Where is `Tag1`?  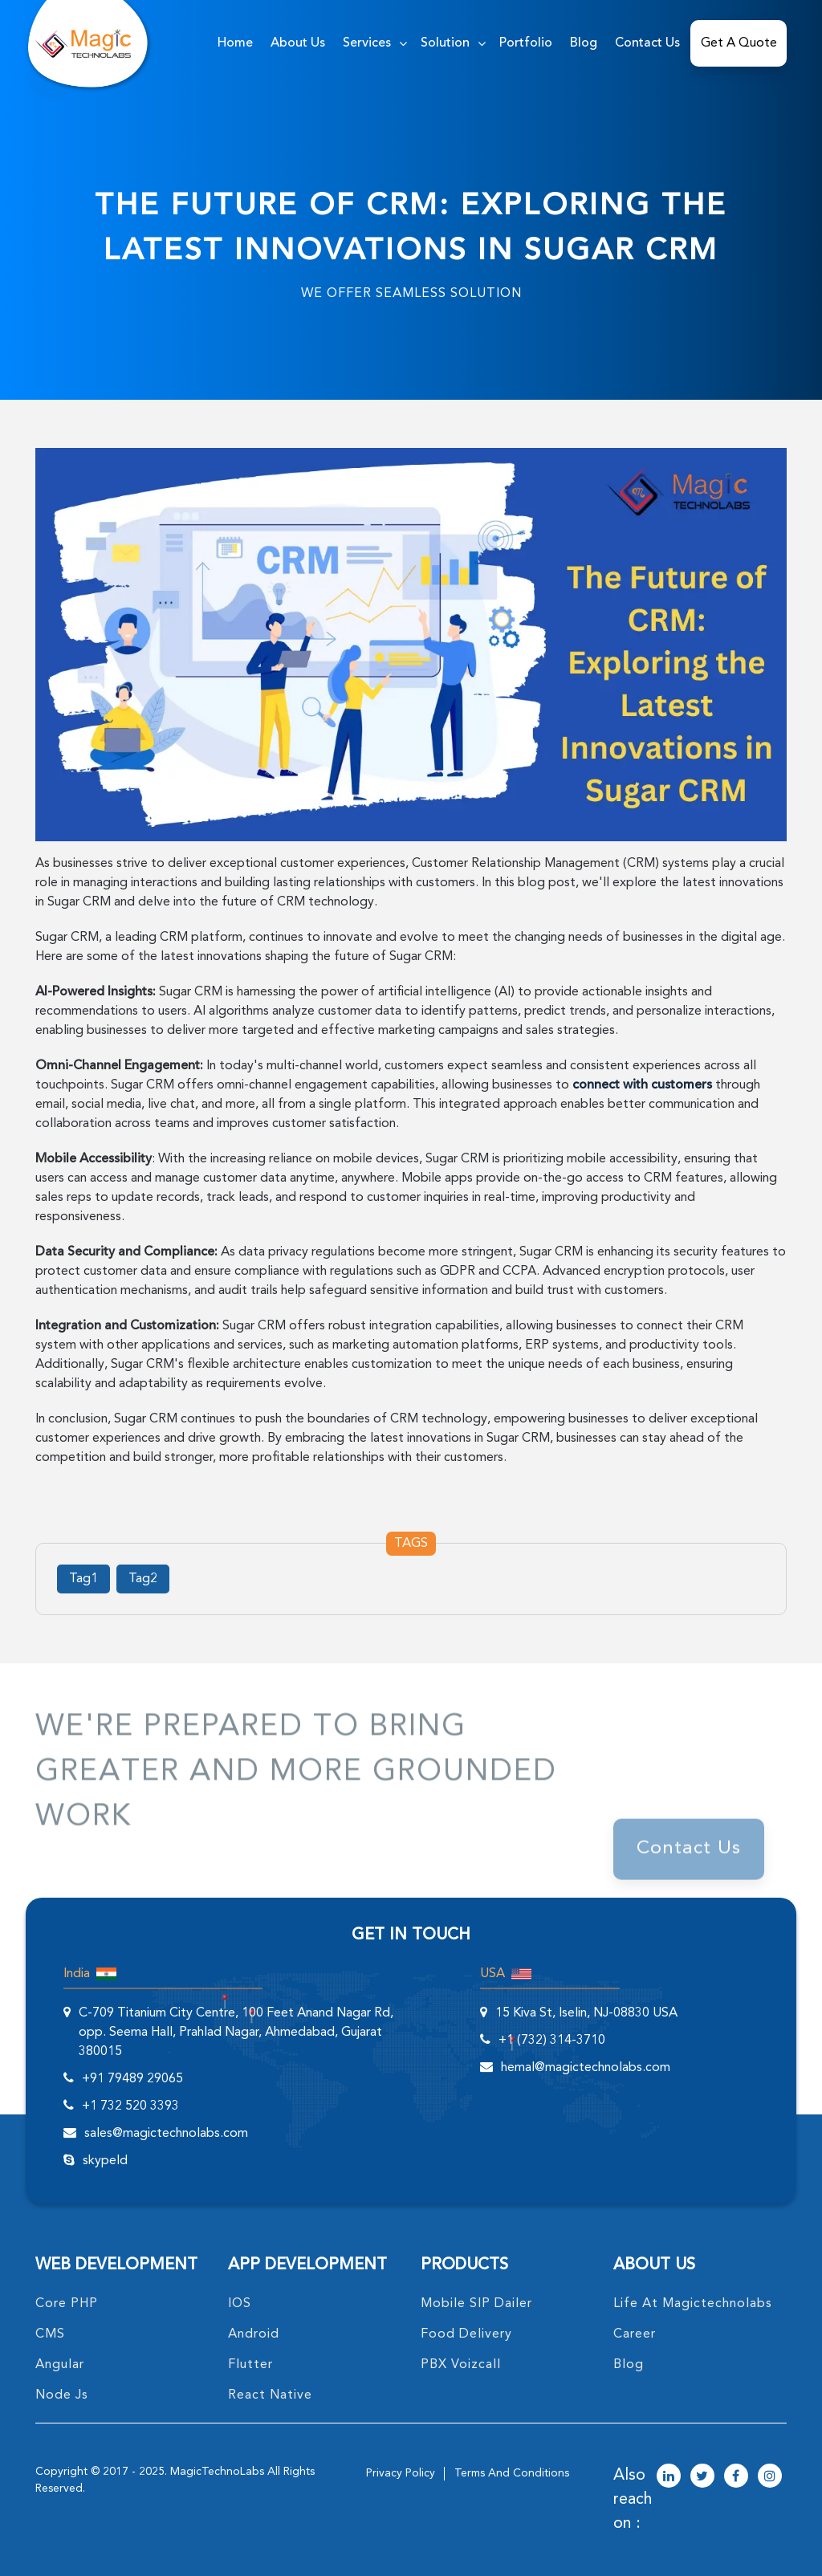 Tag1 is located at coordinates (83, 1579).